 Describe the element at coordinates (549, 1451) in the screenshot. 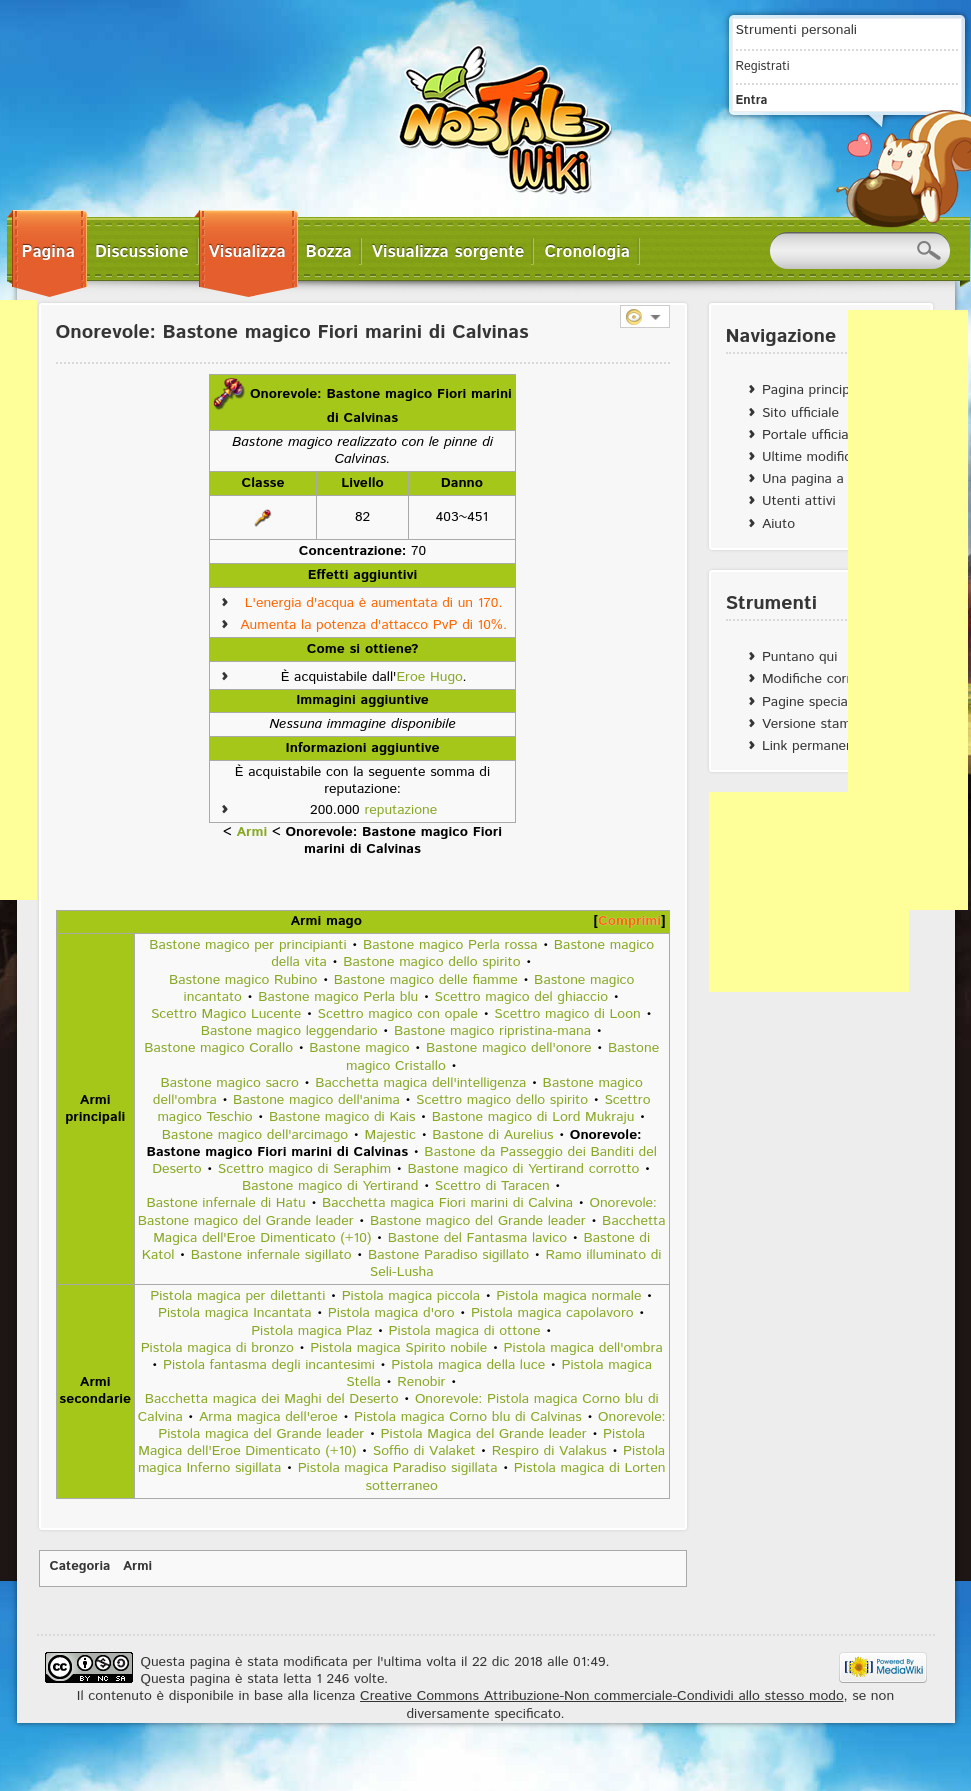

I see `Respiro di Valakus` at that location.